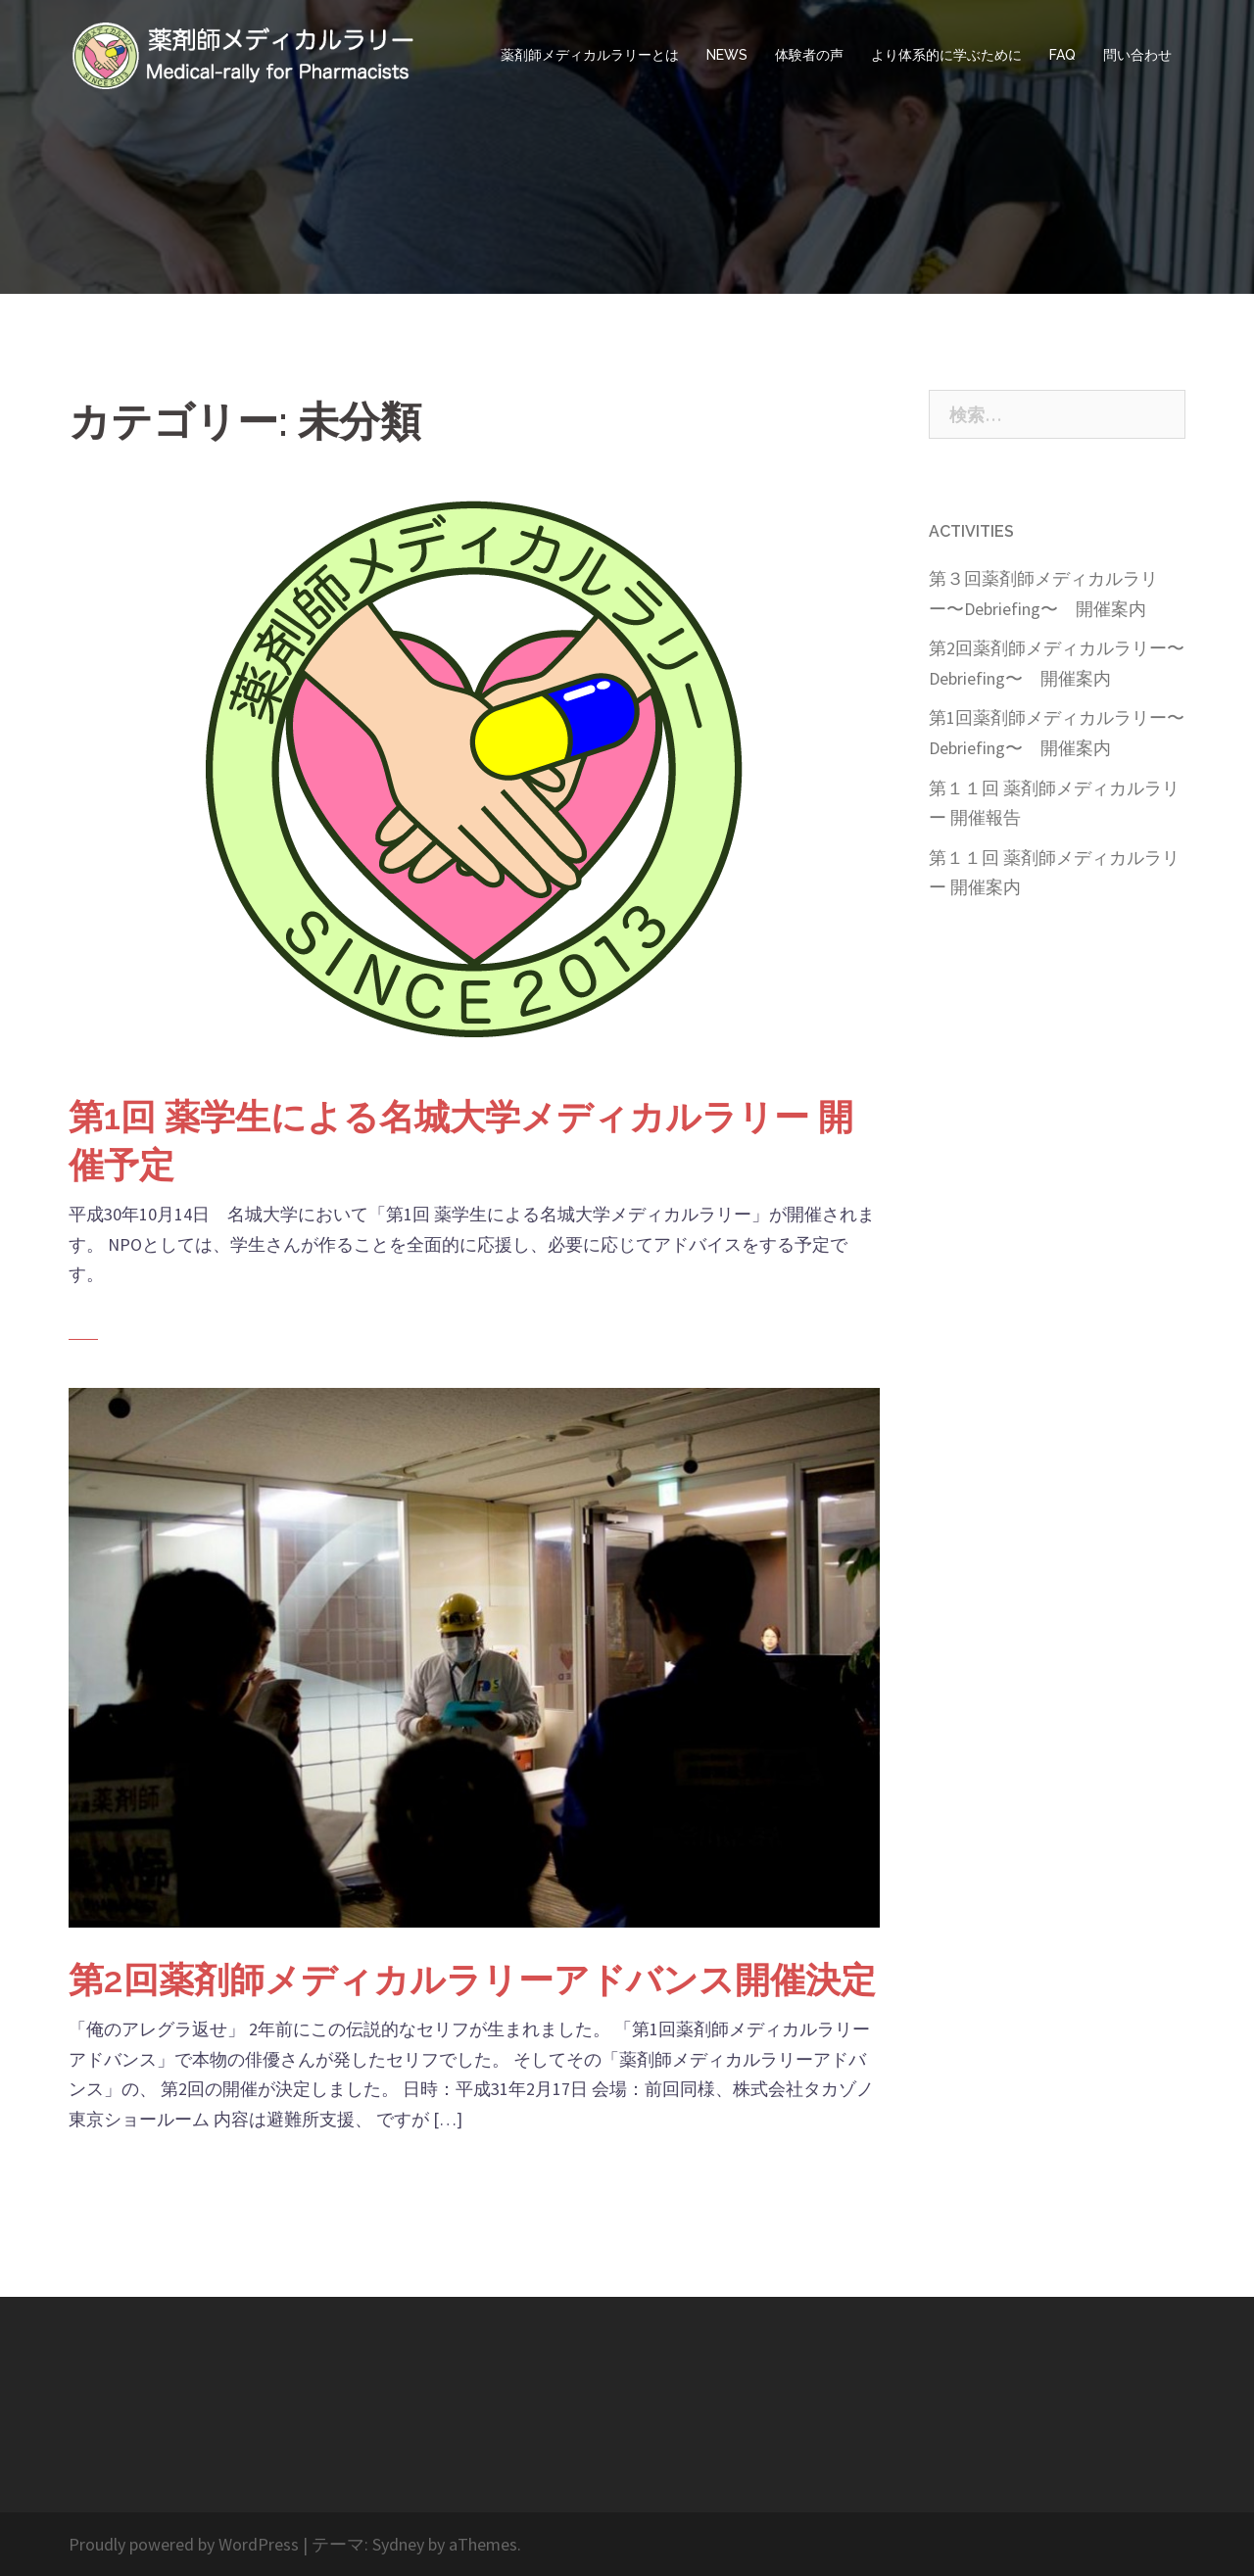 This screenshot has width=1254, height=2576. What do you see at coordinates (472, 1979) in the screenshot?
I see `第2回薬剤師メディカルラリーアドバンス開催決定` at bounding box center [472, 1979].